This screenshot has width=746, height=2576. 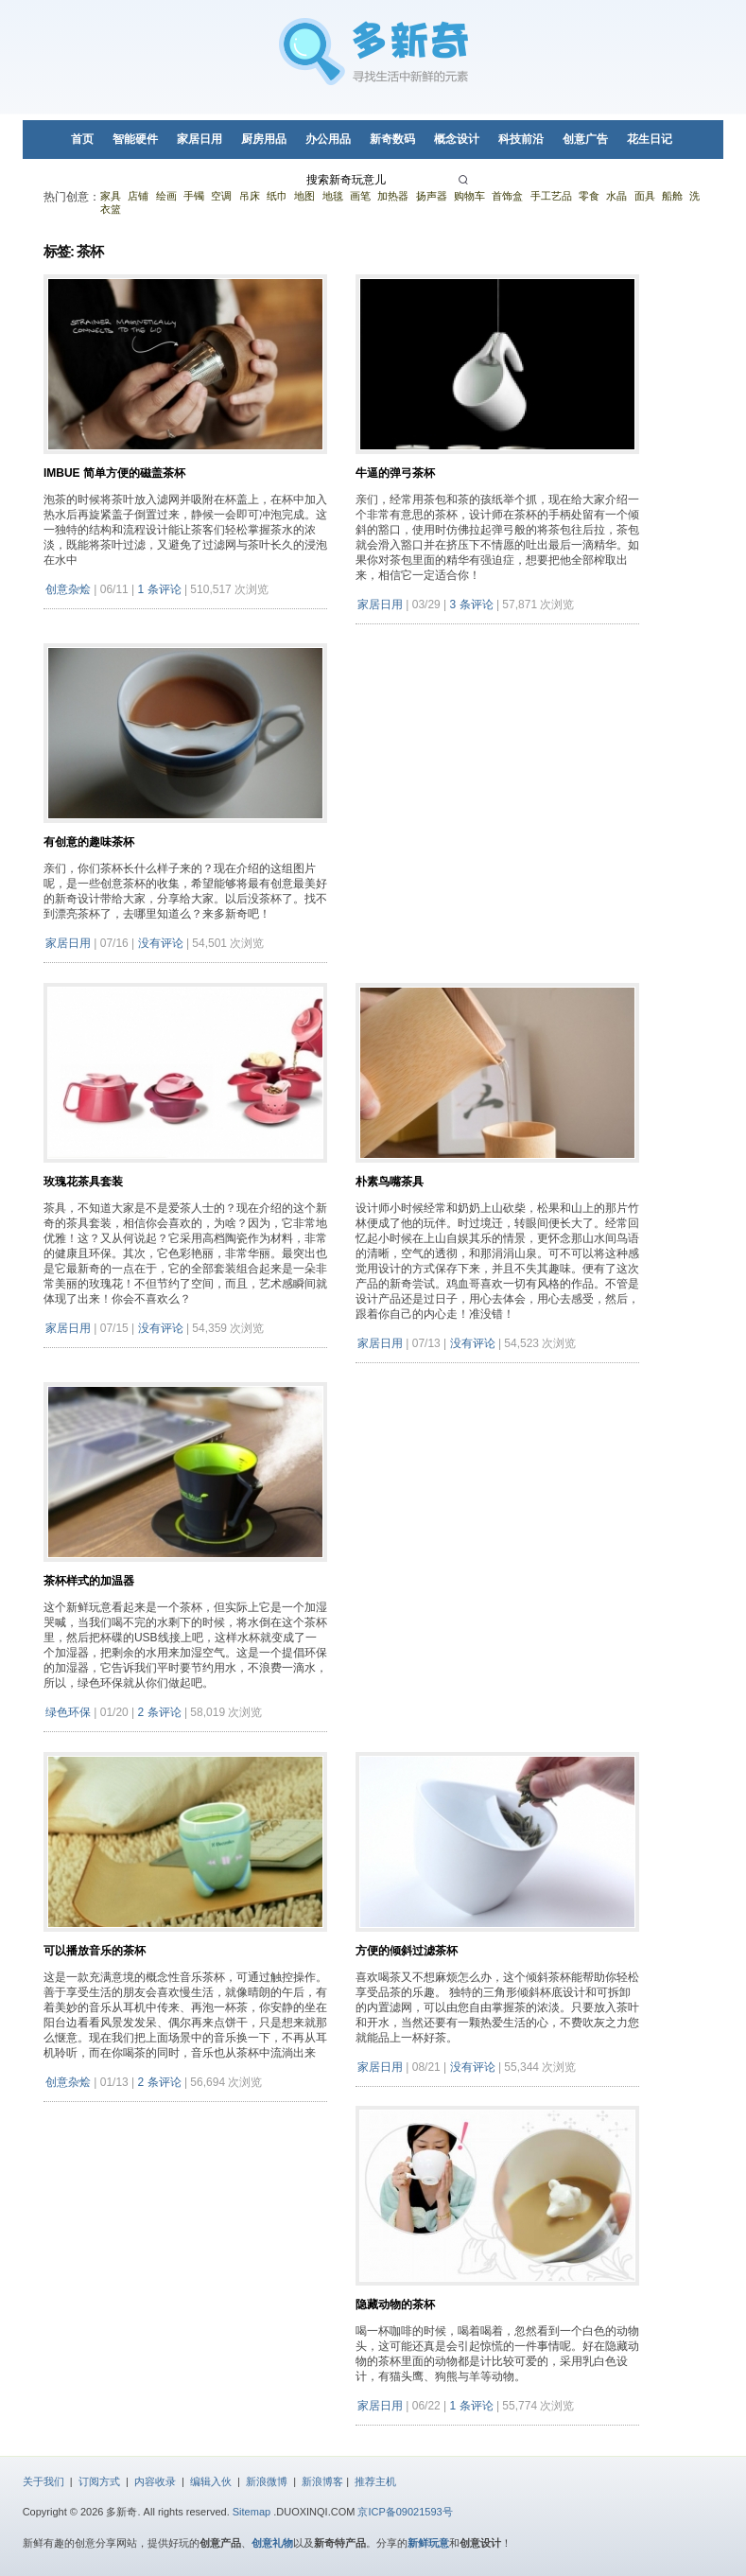 What do you see at coordinates (211, 2481) in the screenshot?
I see `编辑入伙` at bounding box center [211, 2481].